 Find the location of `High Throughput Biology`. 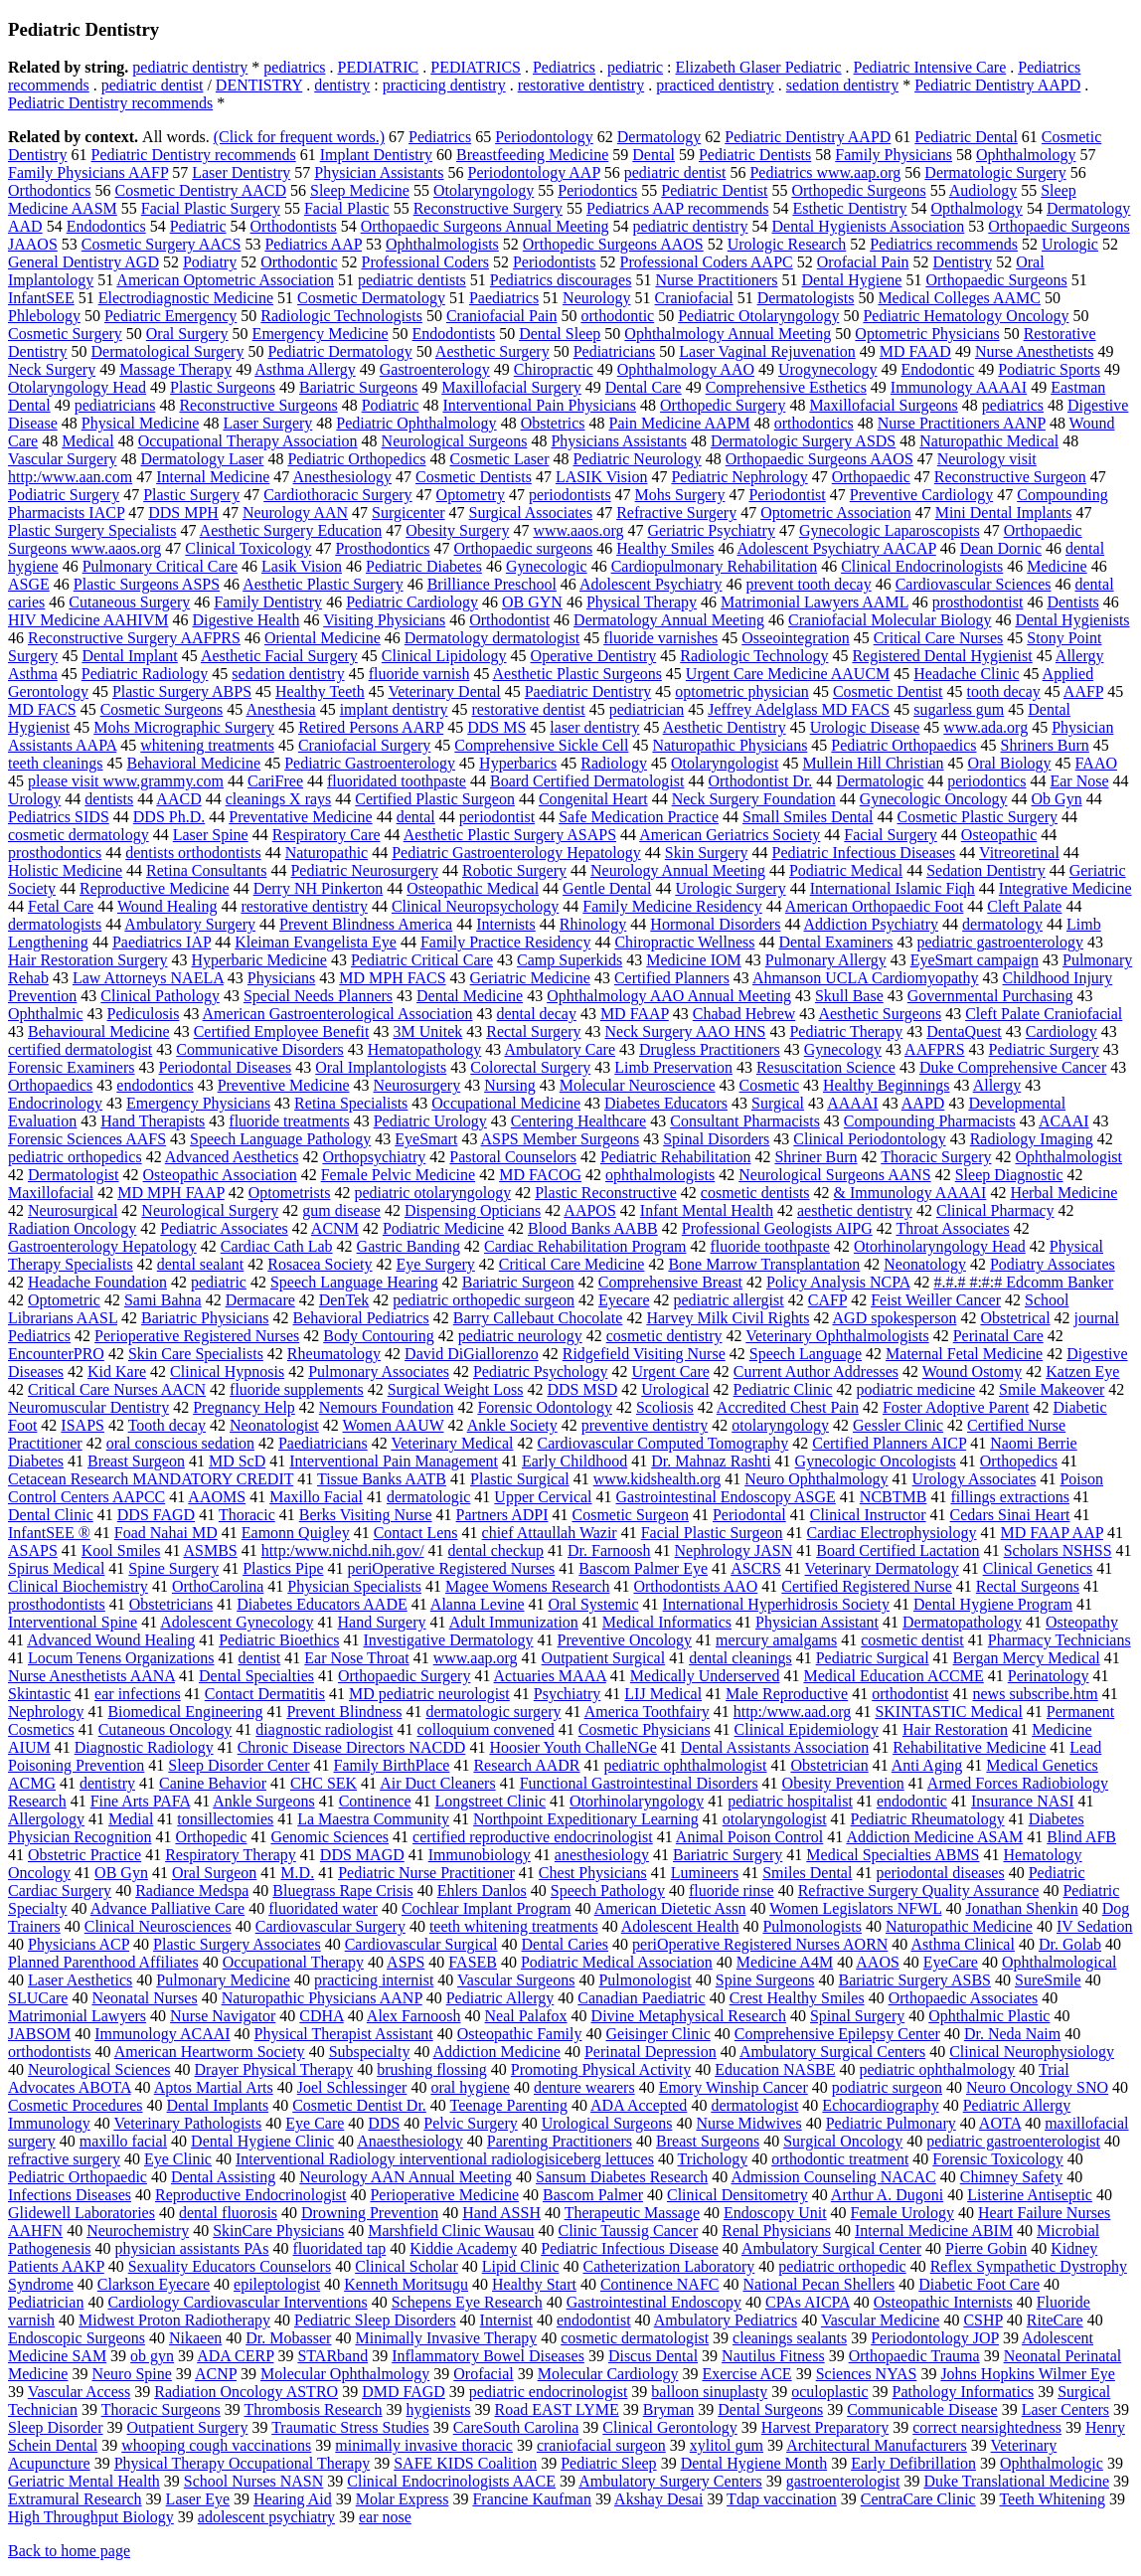

High Throughput Biology is located at coordinates (91, 2516).